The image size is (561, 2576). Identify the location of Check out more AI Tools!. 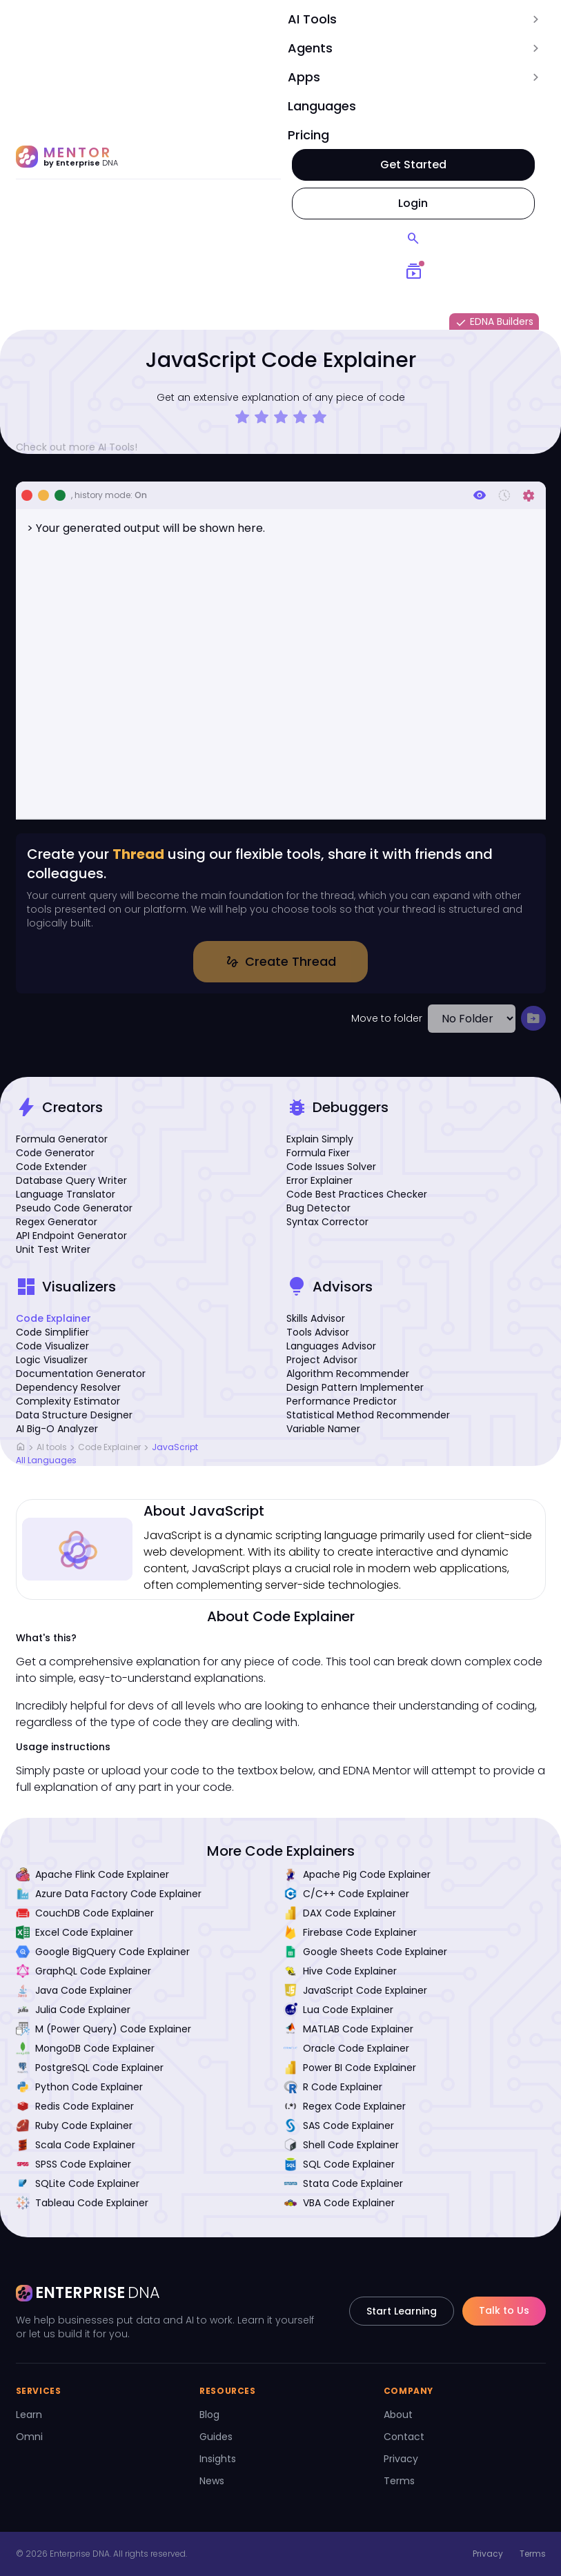
(82, 447).